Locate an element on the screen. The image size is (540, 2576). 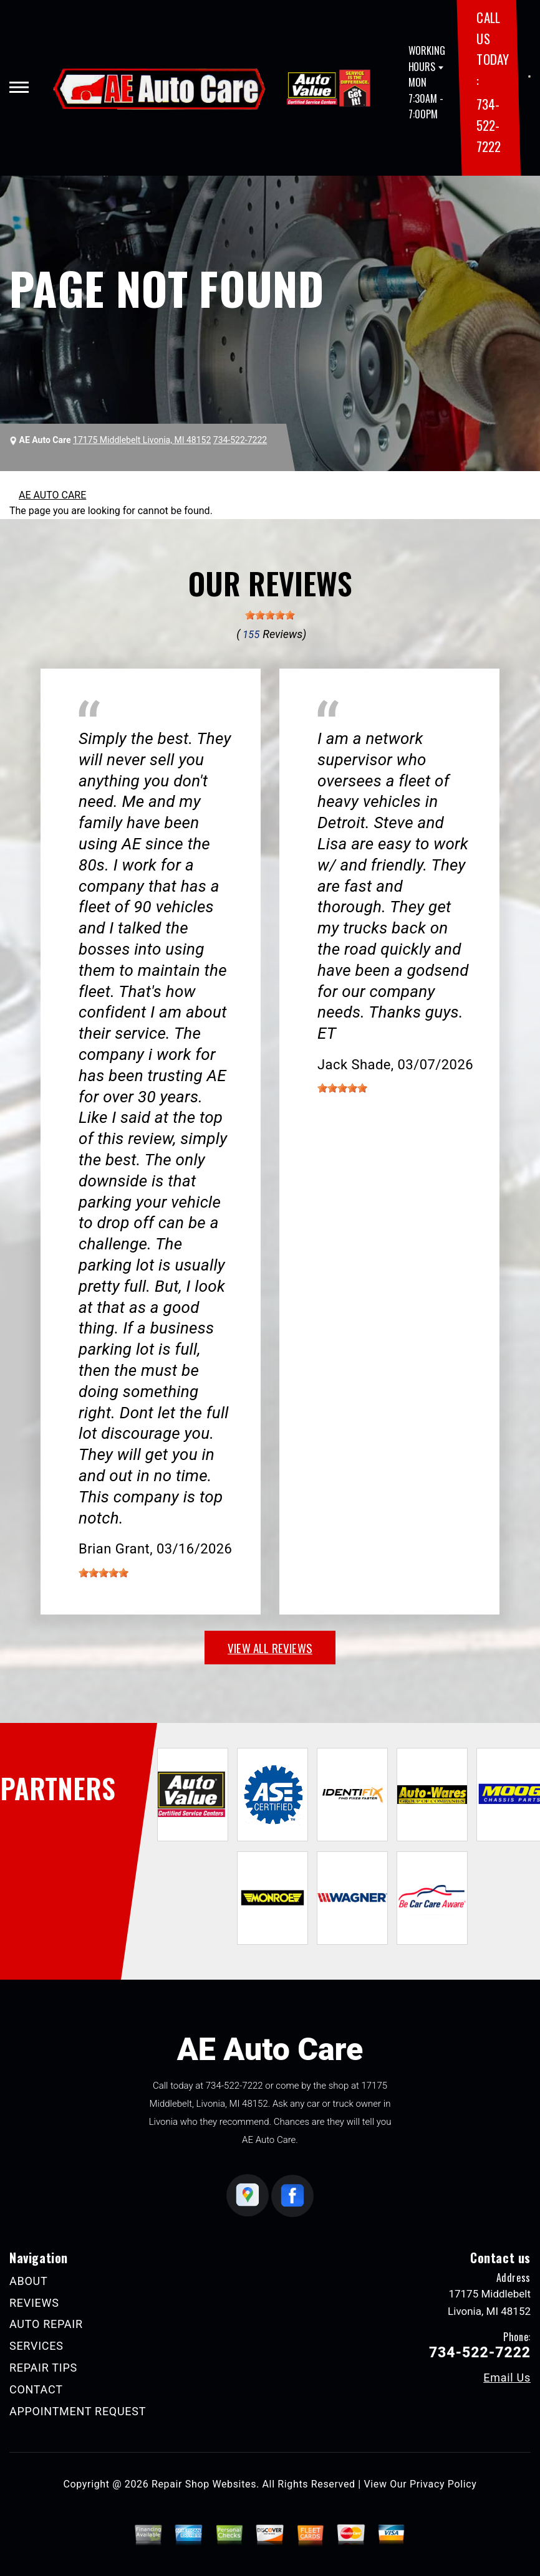
Privacy Policy is located at coordinates (443, 2484).